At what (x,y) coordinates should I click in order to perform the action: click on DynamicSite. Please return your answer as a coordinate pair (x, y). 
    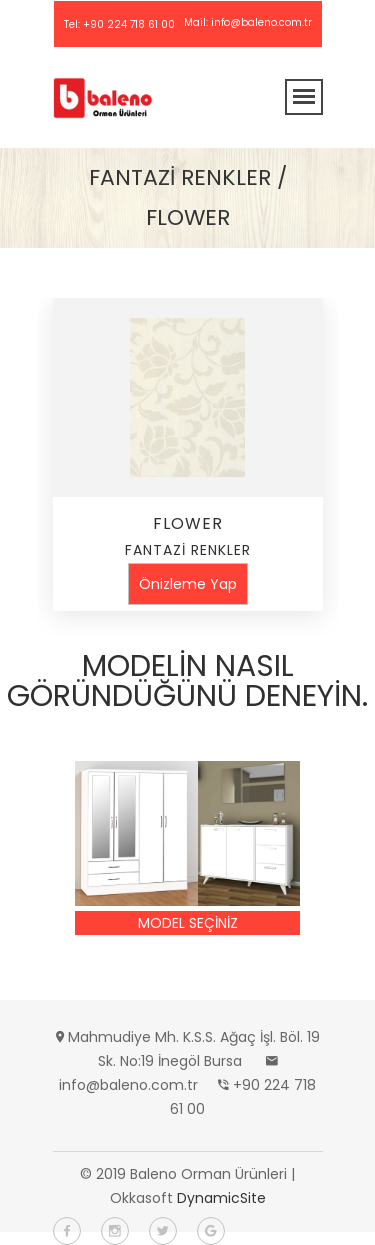
    Looking at the image, I should click on (221, 1198).